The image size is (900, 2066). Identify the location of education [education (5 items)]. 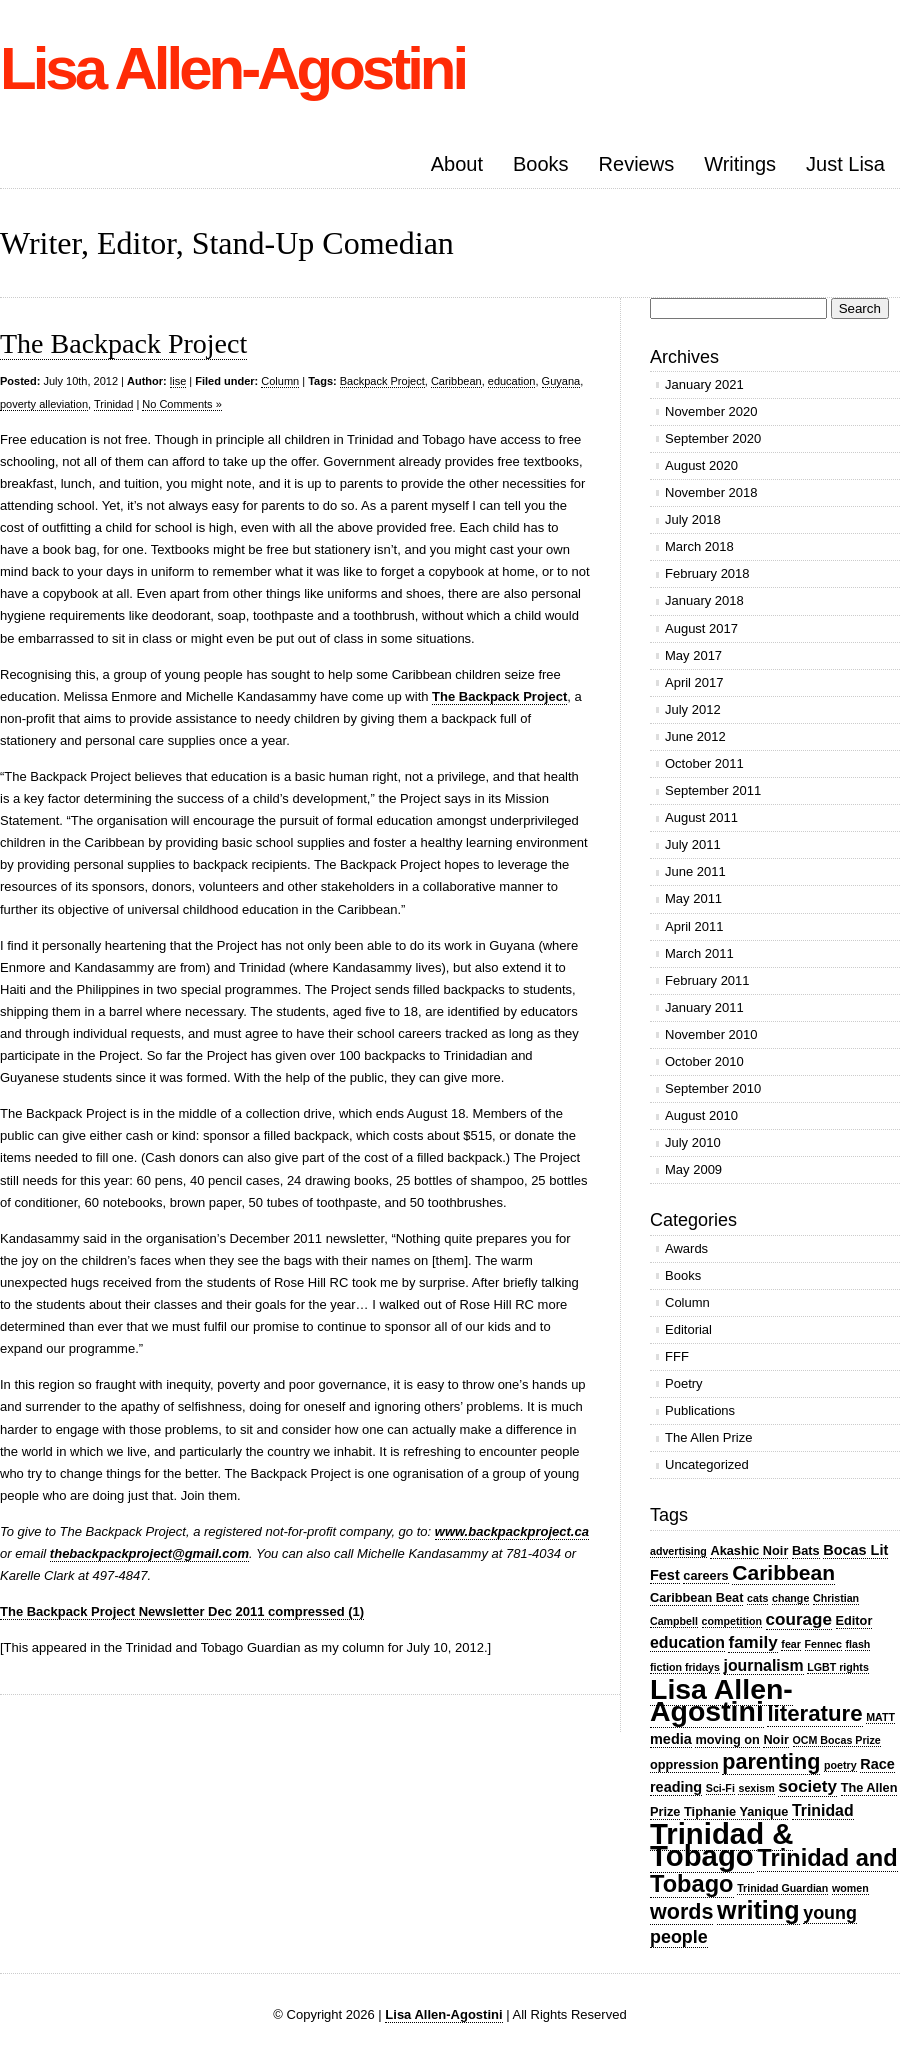
(687, 1642).